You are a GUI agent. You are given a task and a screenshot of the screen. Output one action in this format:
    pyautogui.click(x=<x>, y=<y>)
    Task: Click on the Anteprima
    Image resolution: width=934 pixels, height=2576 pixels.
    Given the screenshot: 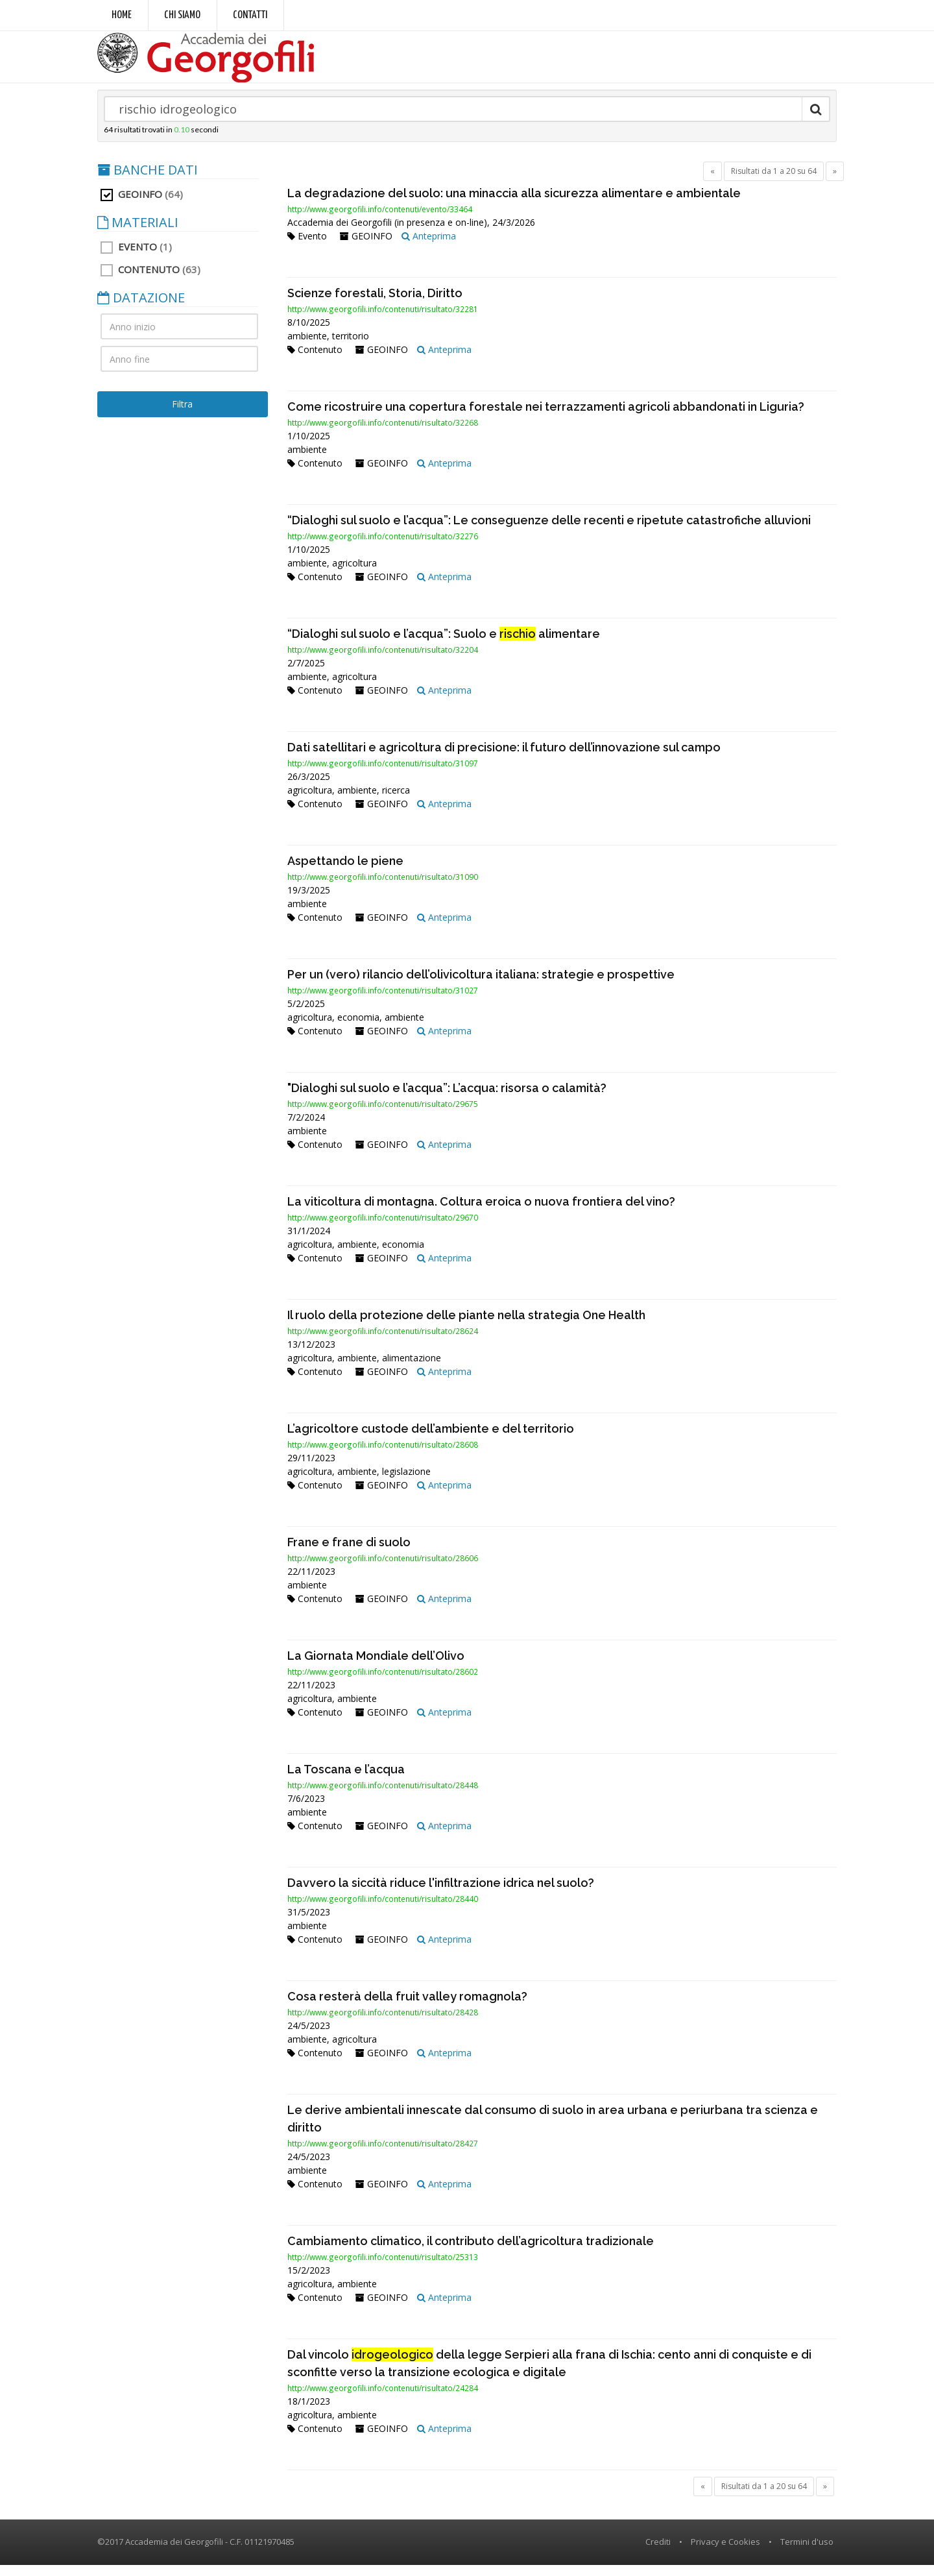 What is the action you would take?
    pyautogui.click(x=428, y=247)
    